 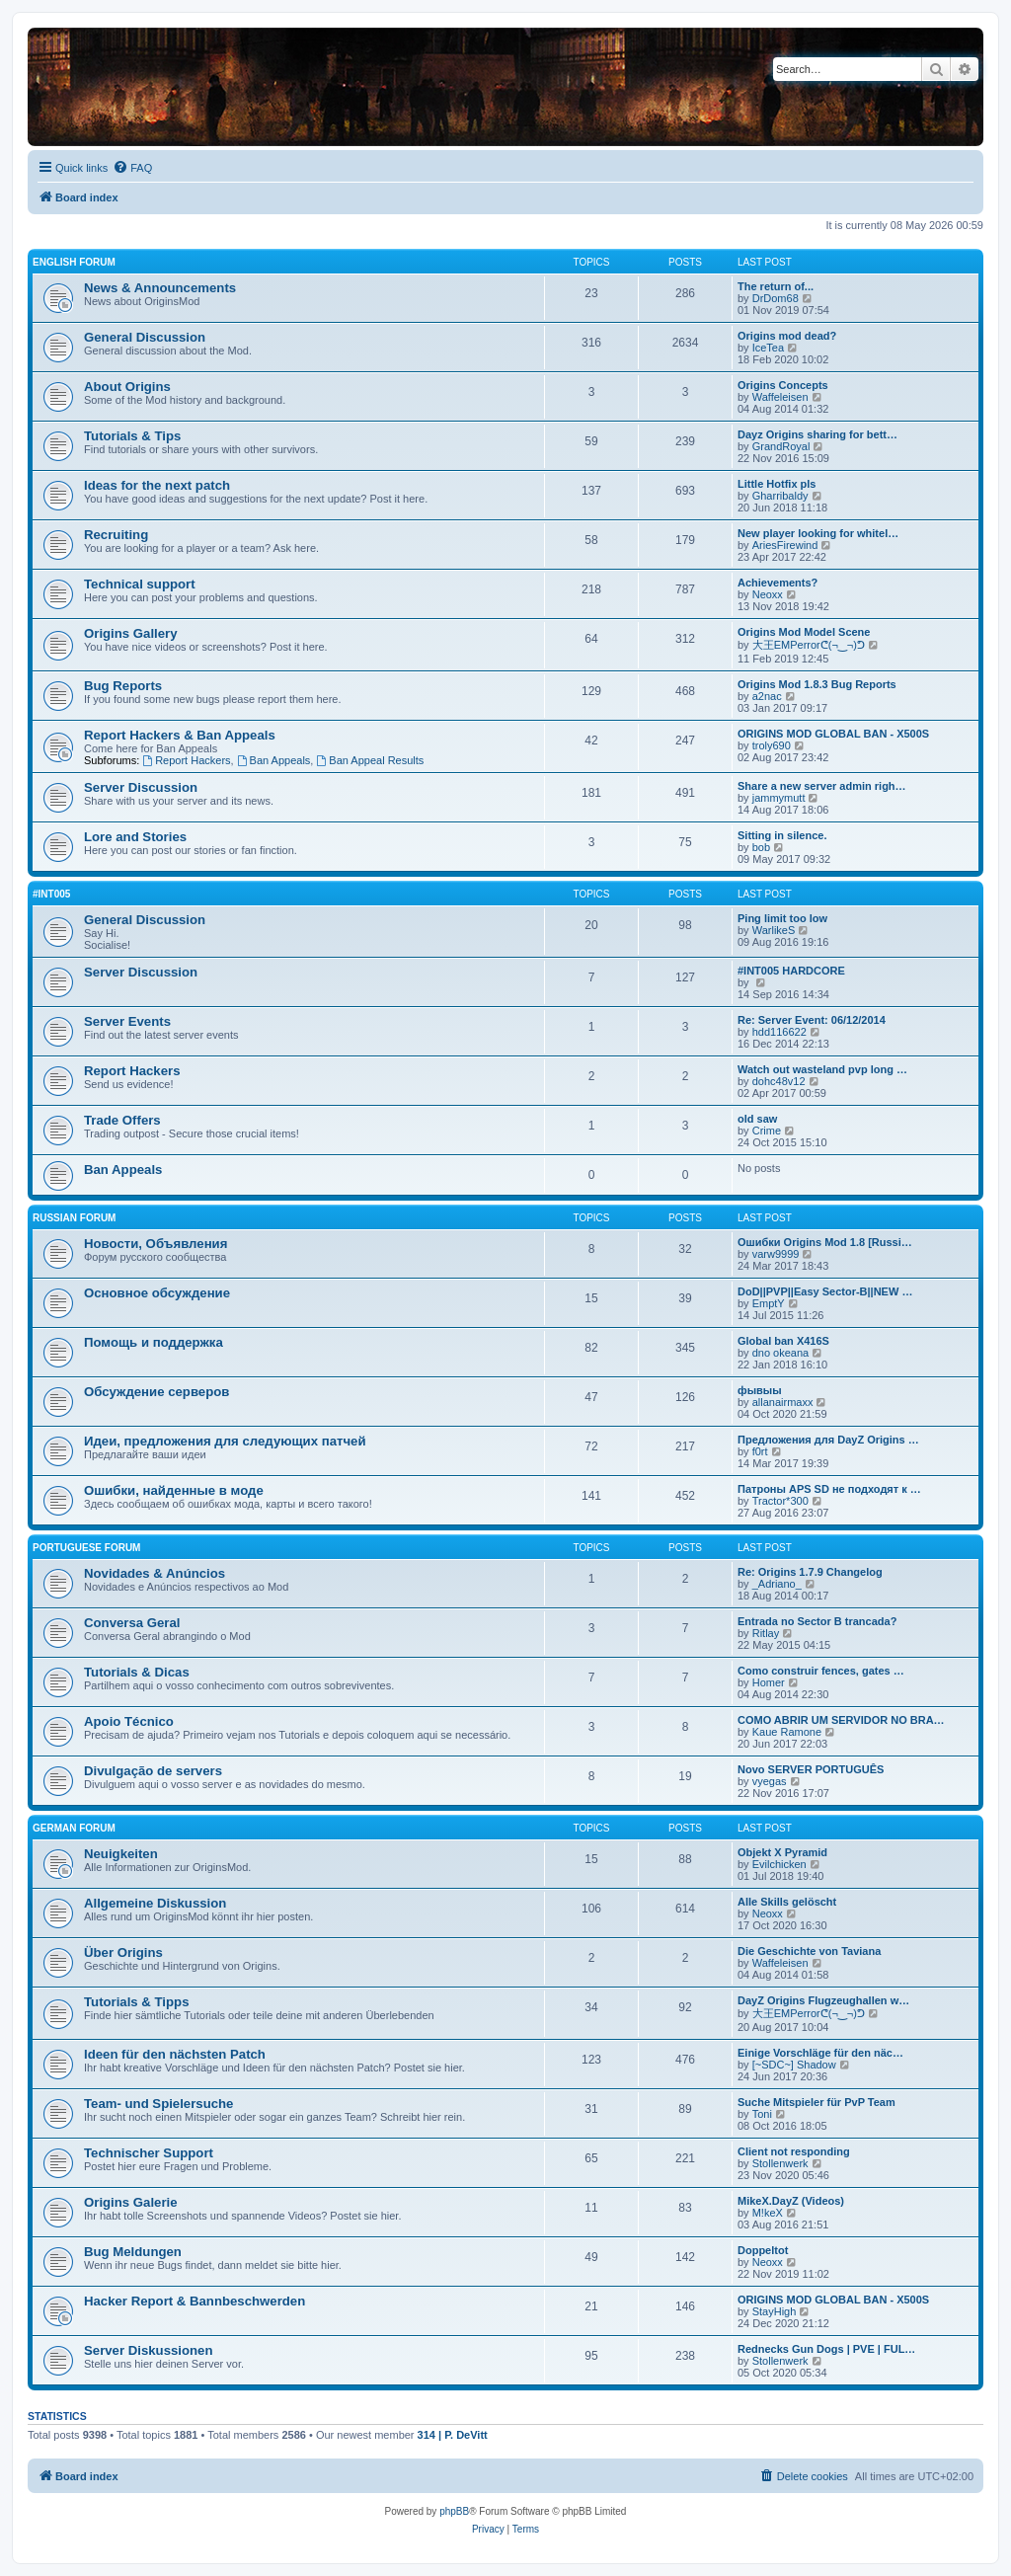 I want to click on Report Hackers, so click(x=186, y=760).